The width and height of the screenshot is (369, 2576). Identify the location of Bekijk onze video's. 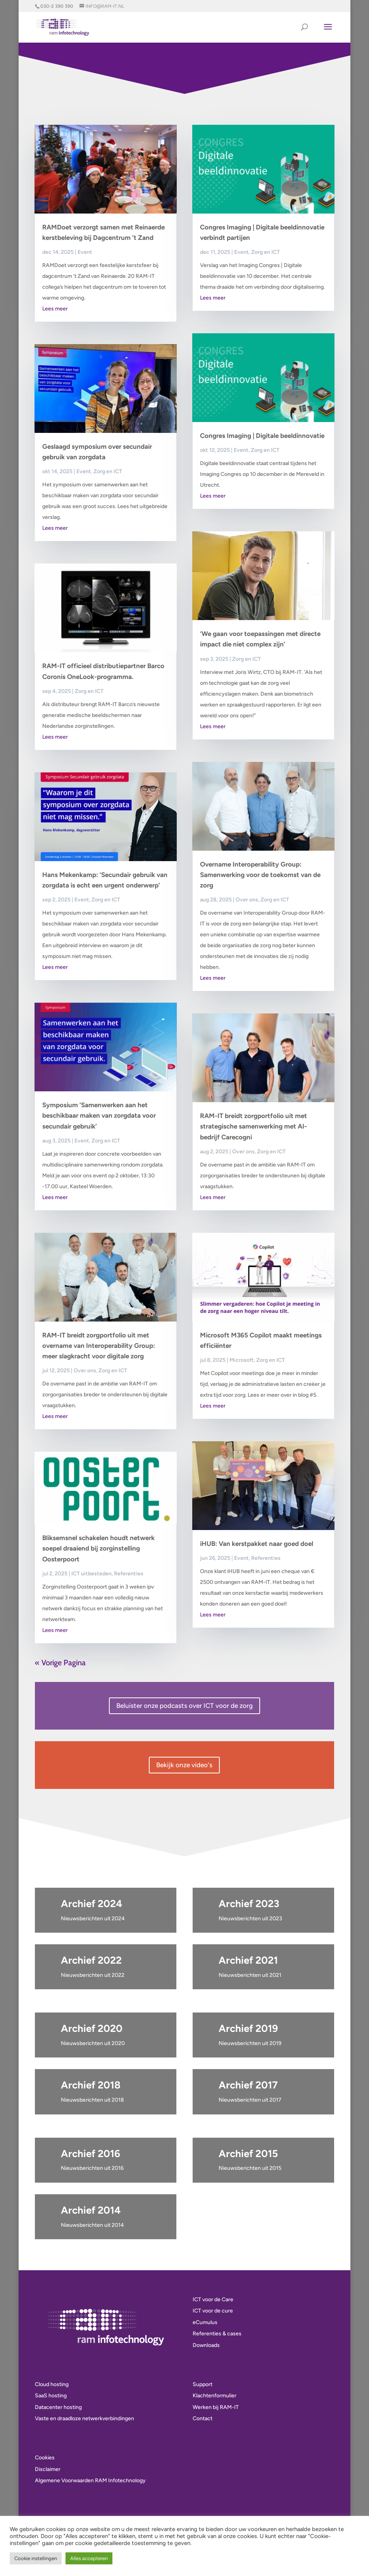
(184, 1765).